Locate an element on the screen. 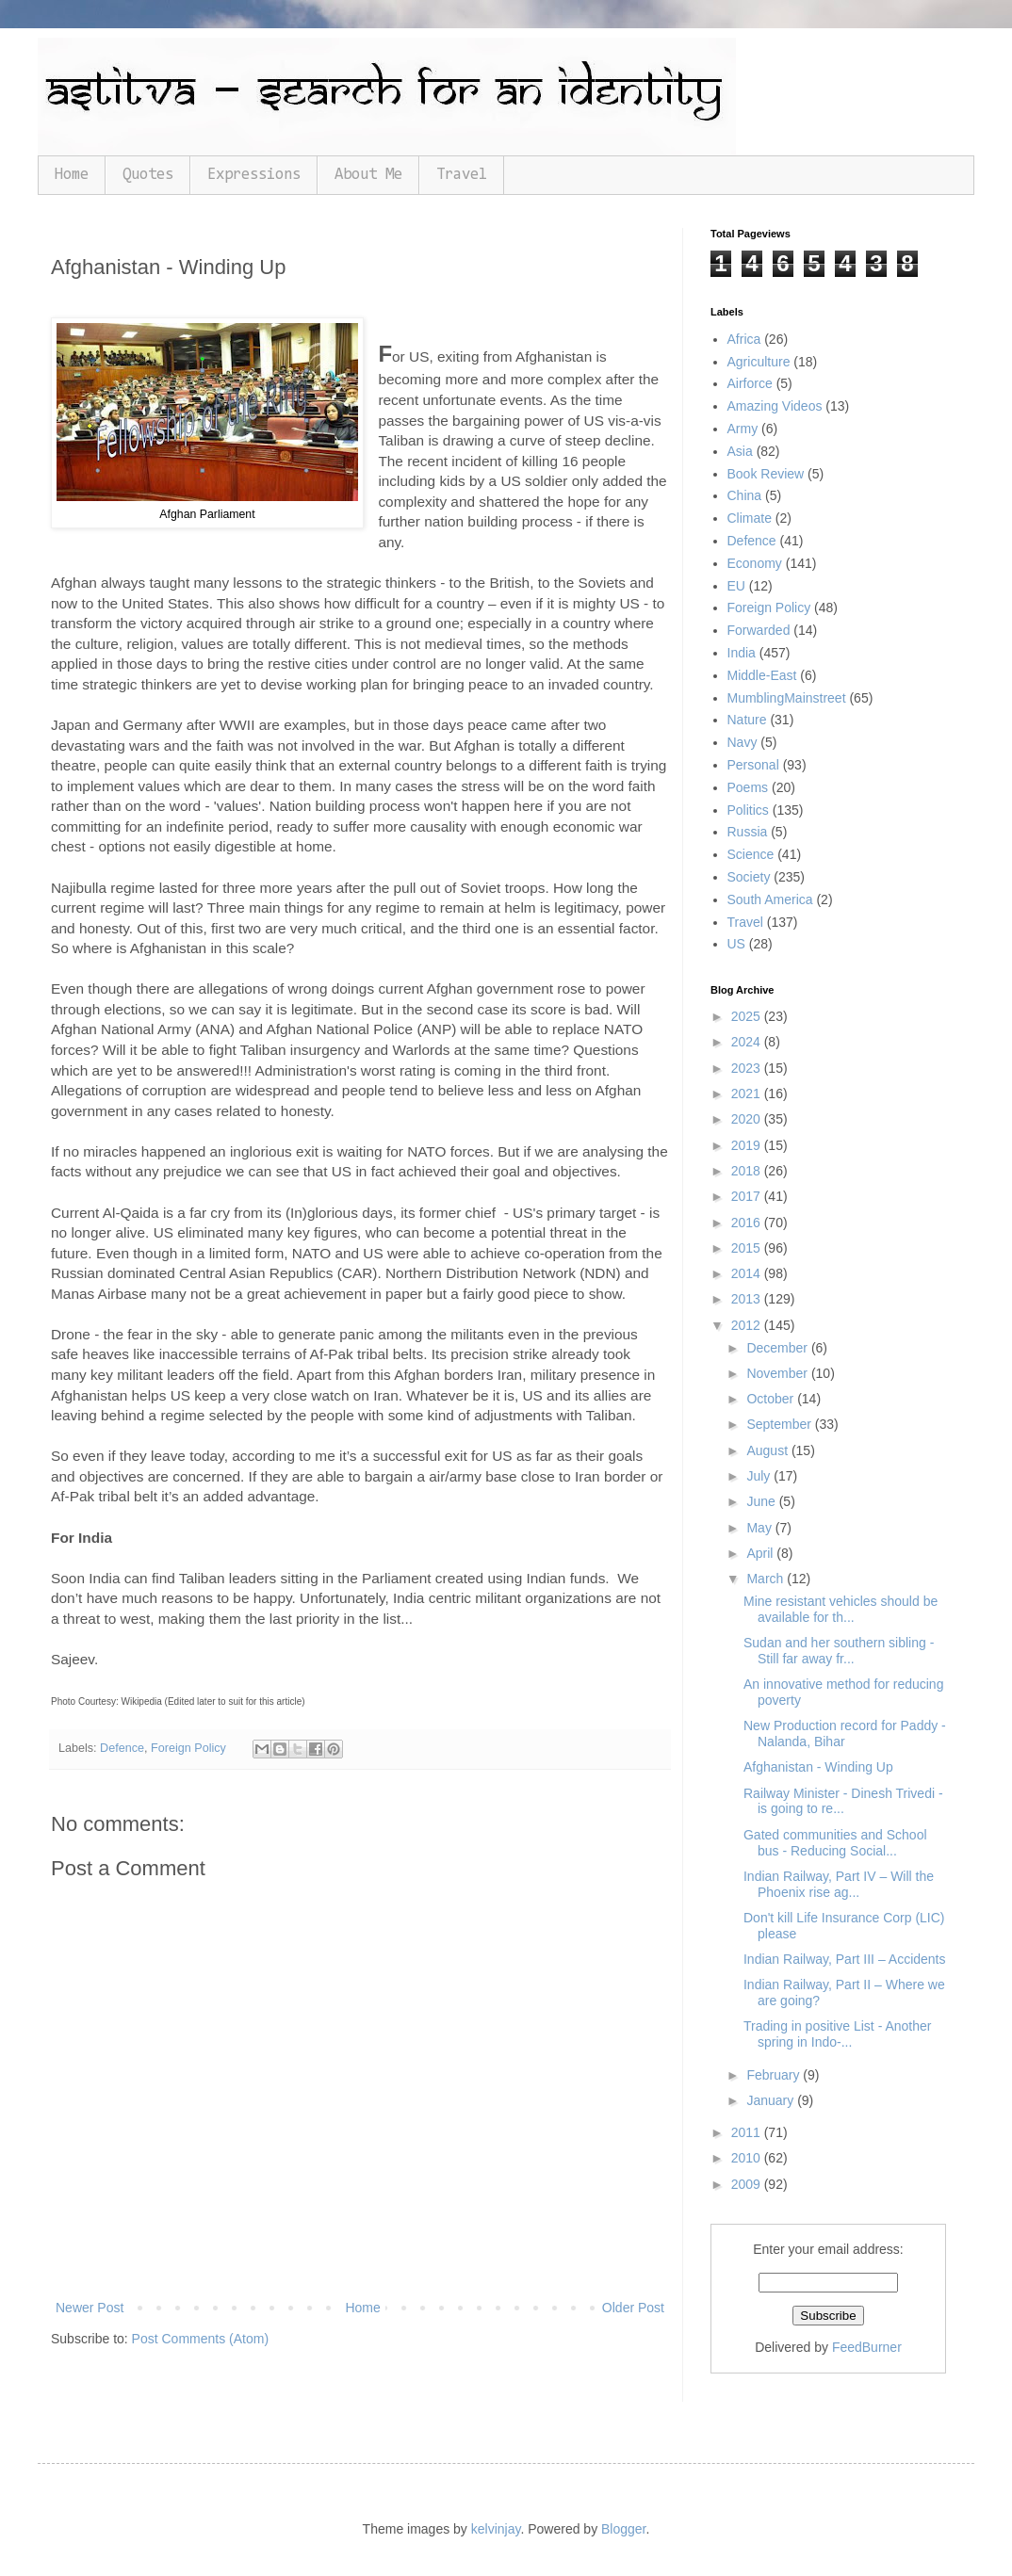  December is located at coordinates (778, 1347).